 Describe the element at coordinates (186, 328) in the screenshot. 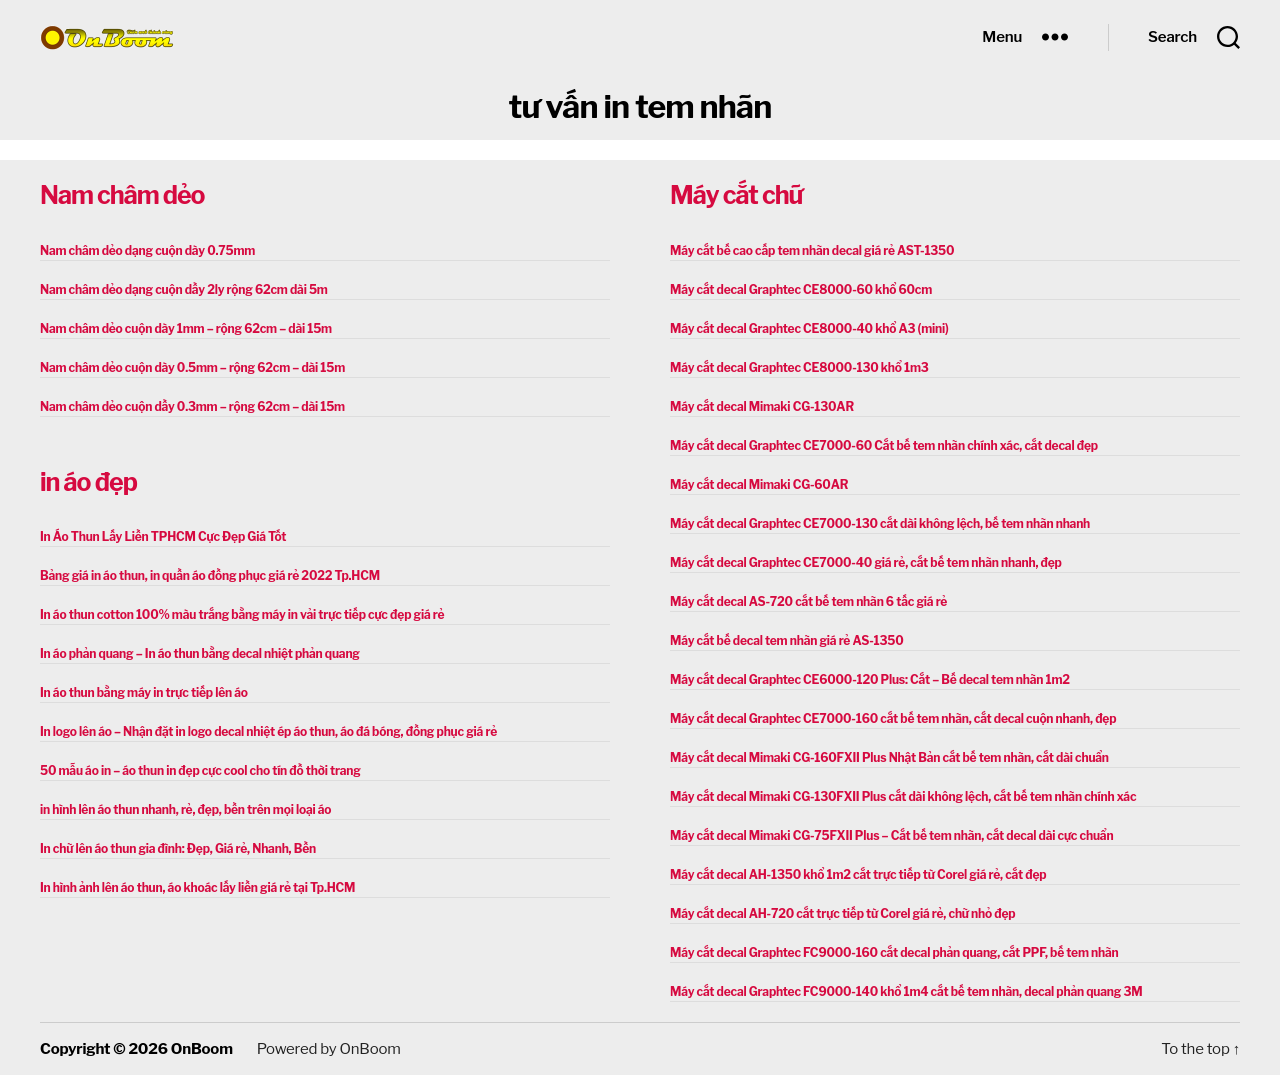

I see `Nam châm dẻo cuộn dày 1mm – rộng 62cm – dài 15m` at that location.